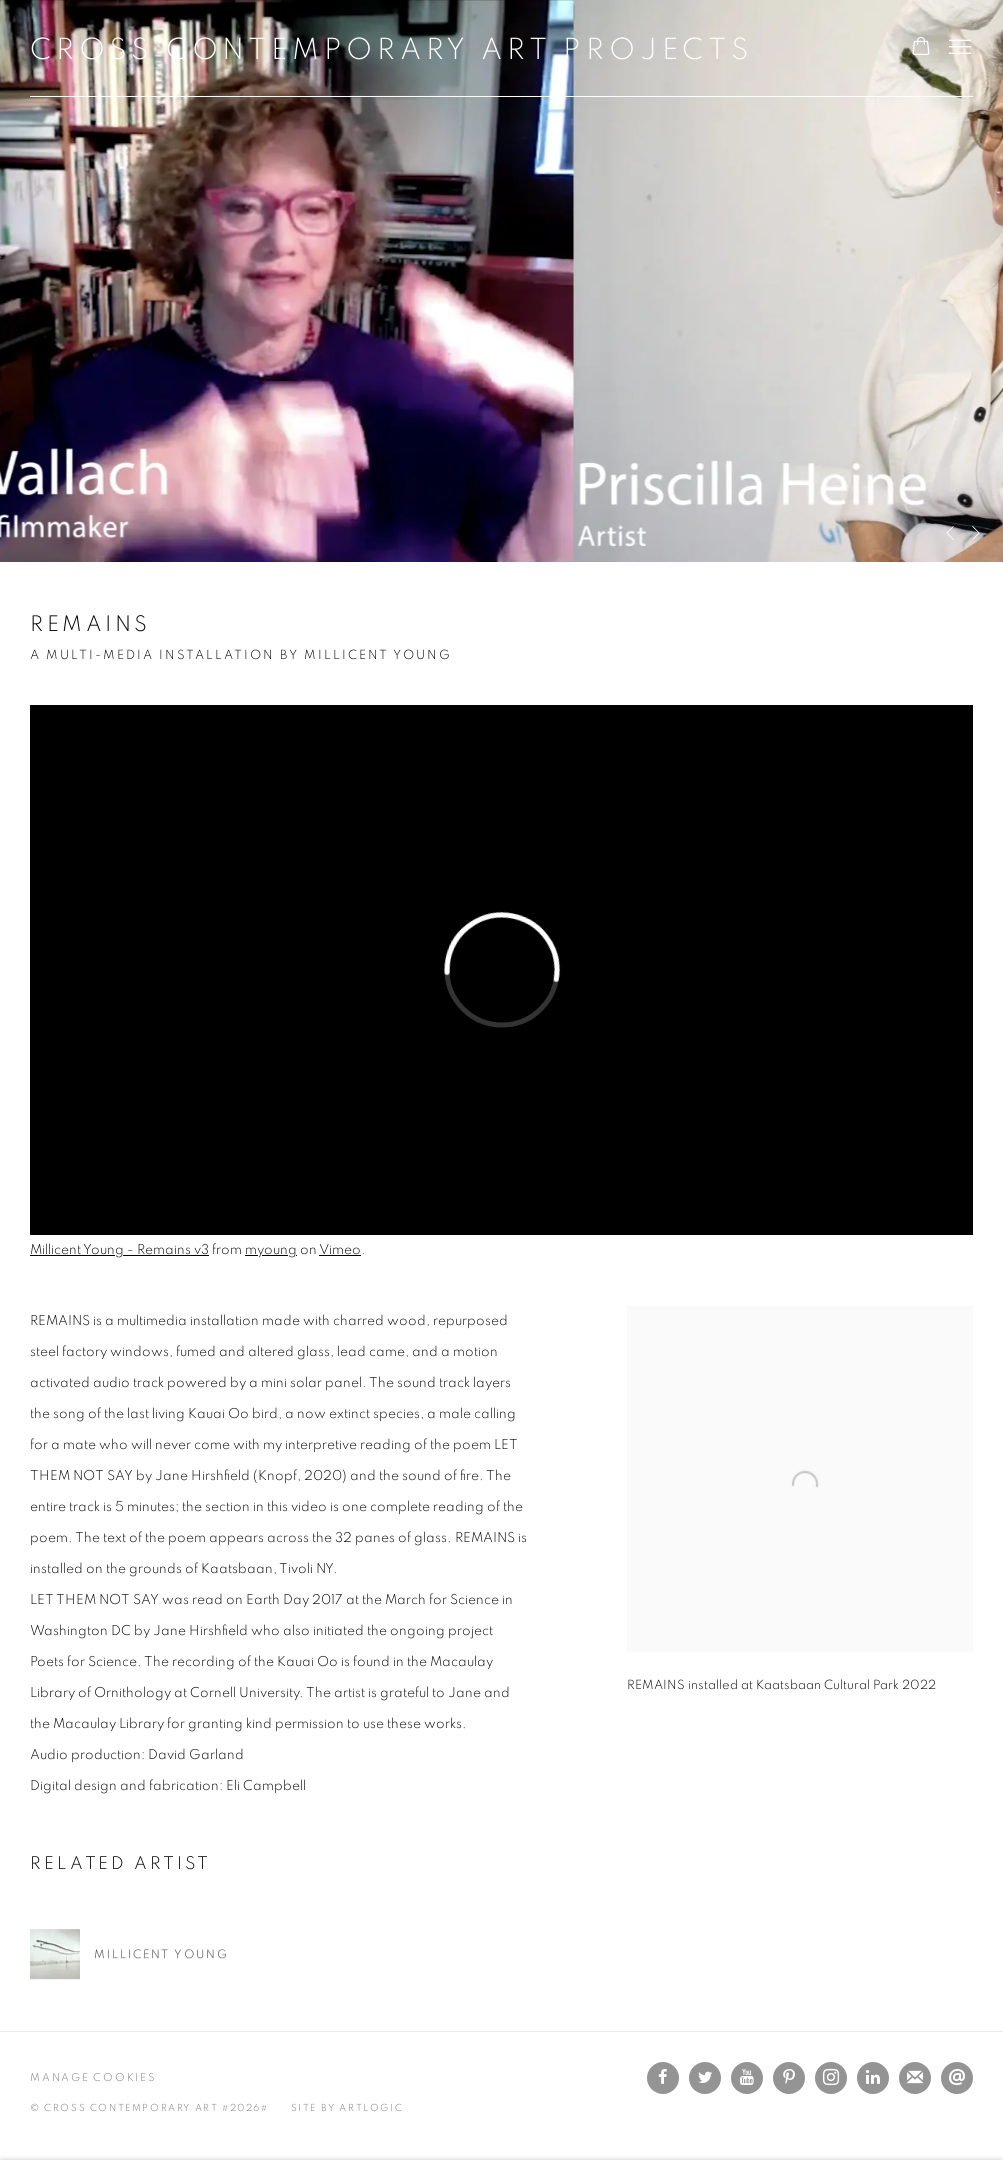  I want to click on Vimeo [Vimeo (Link goes to a different website and opens in a new window).], so click(340, 1250).